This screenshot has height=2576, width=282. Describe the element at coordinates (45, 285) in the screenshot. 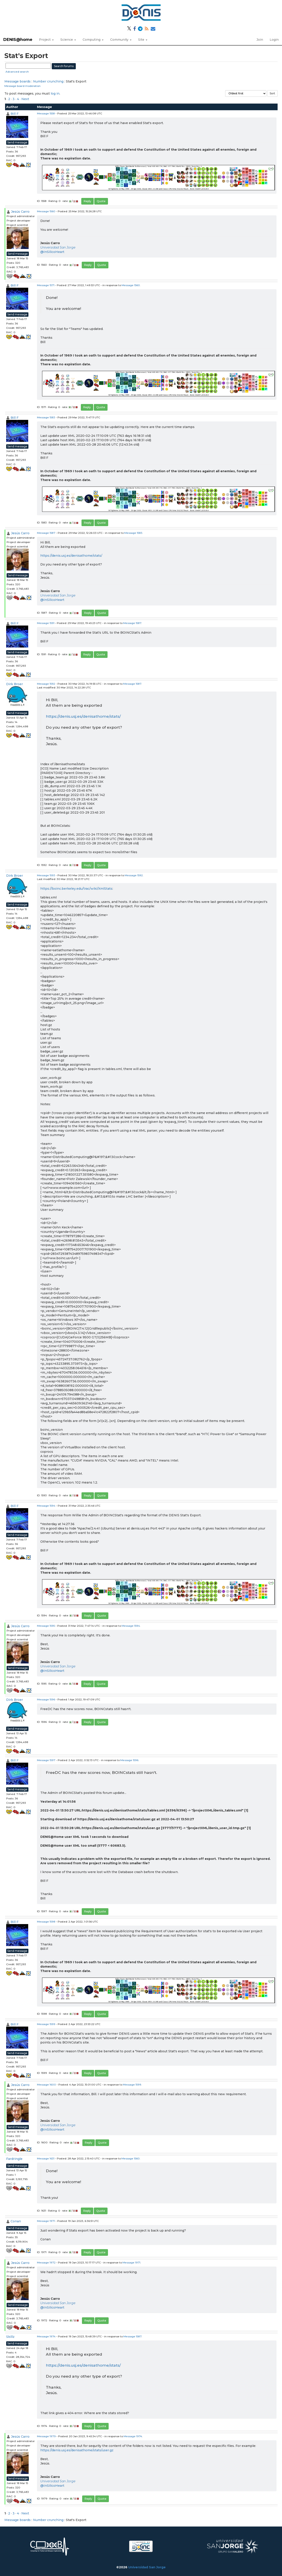

I see `Message 1571` at that location.